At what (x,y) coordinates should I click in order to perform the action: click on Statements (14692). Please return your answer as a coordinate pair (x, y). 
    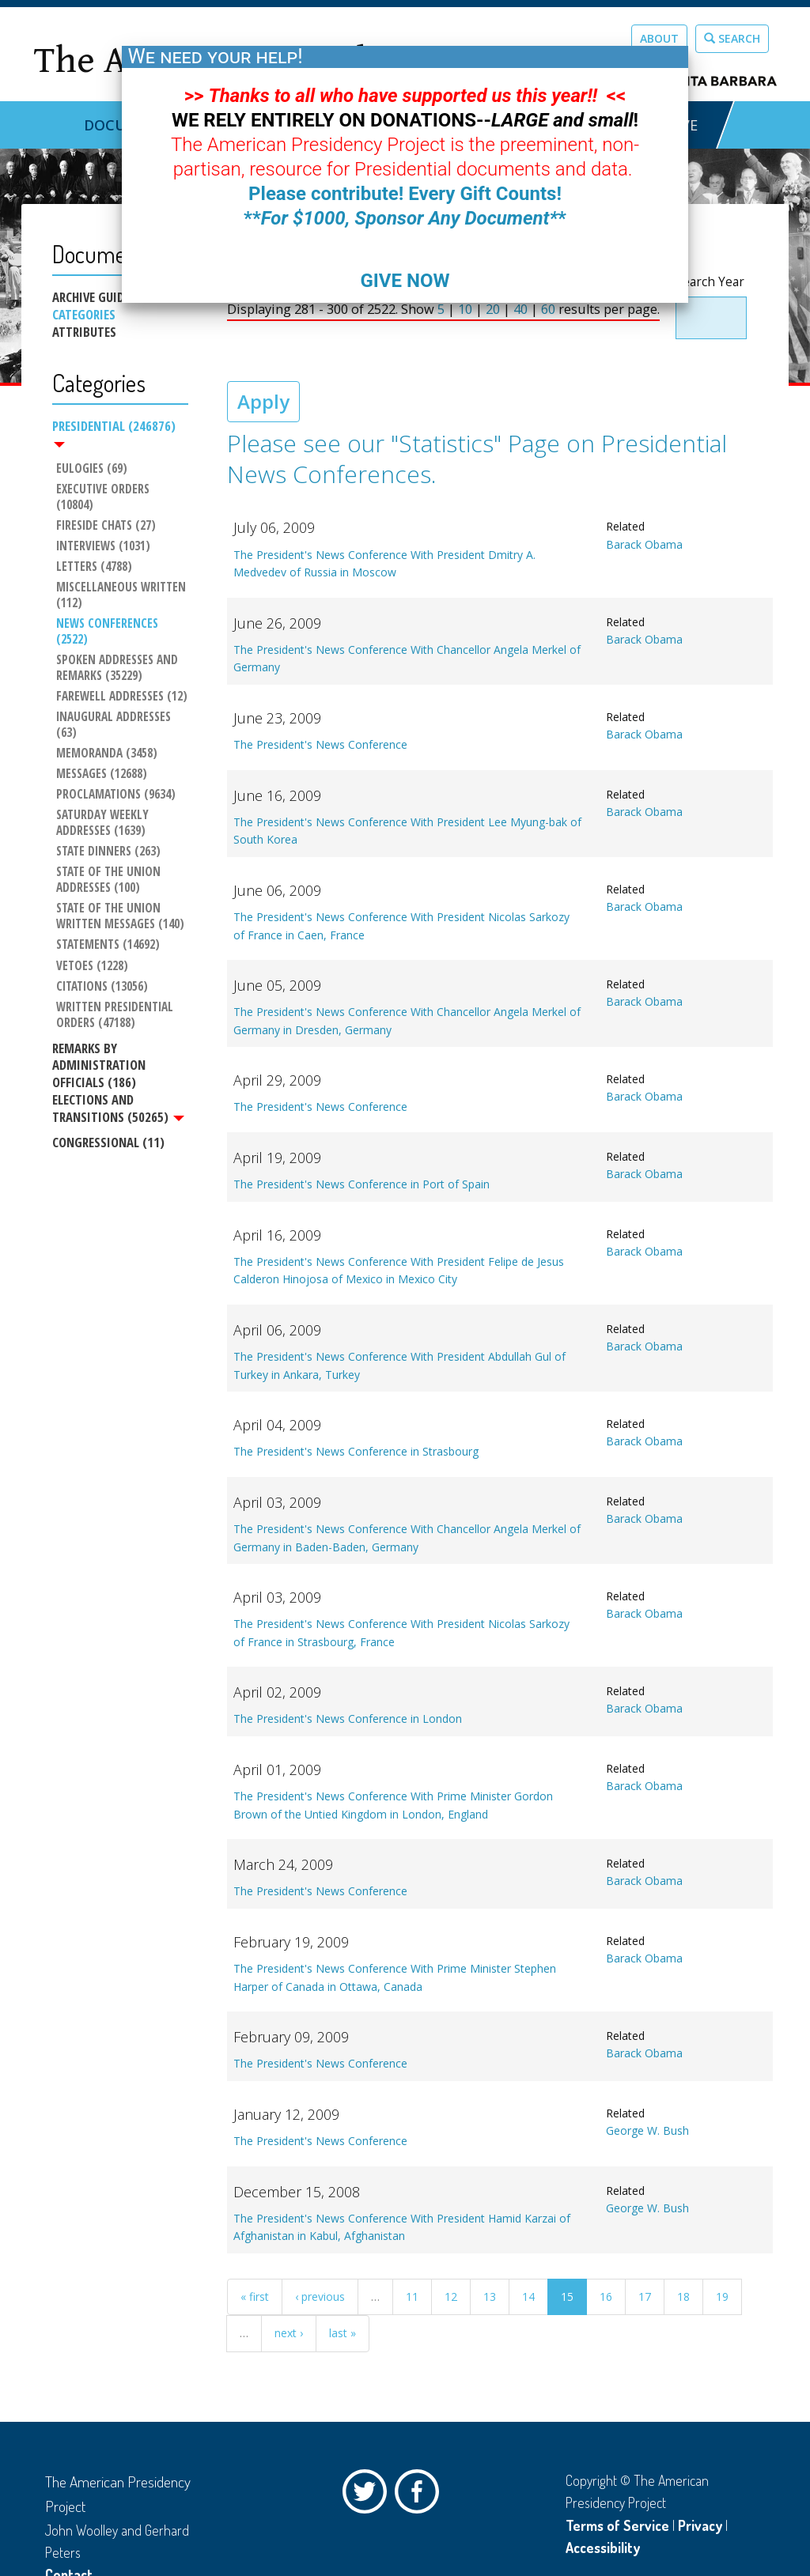
    Looking at the image, I should click on (108, 946).